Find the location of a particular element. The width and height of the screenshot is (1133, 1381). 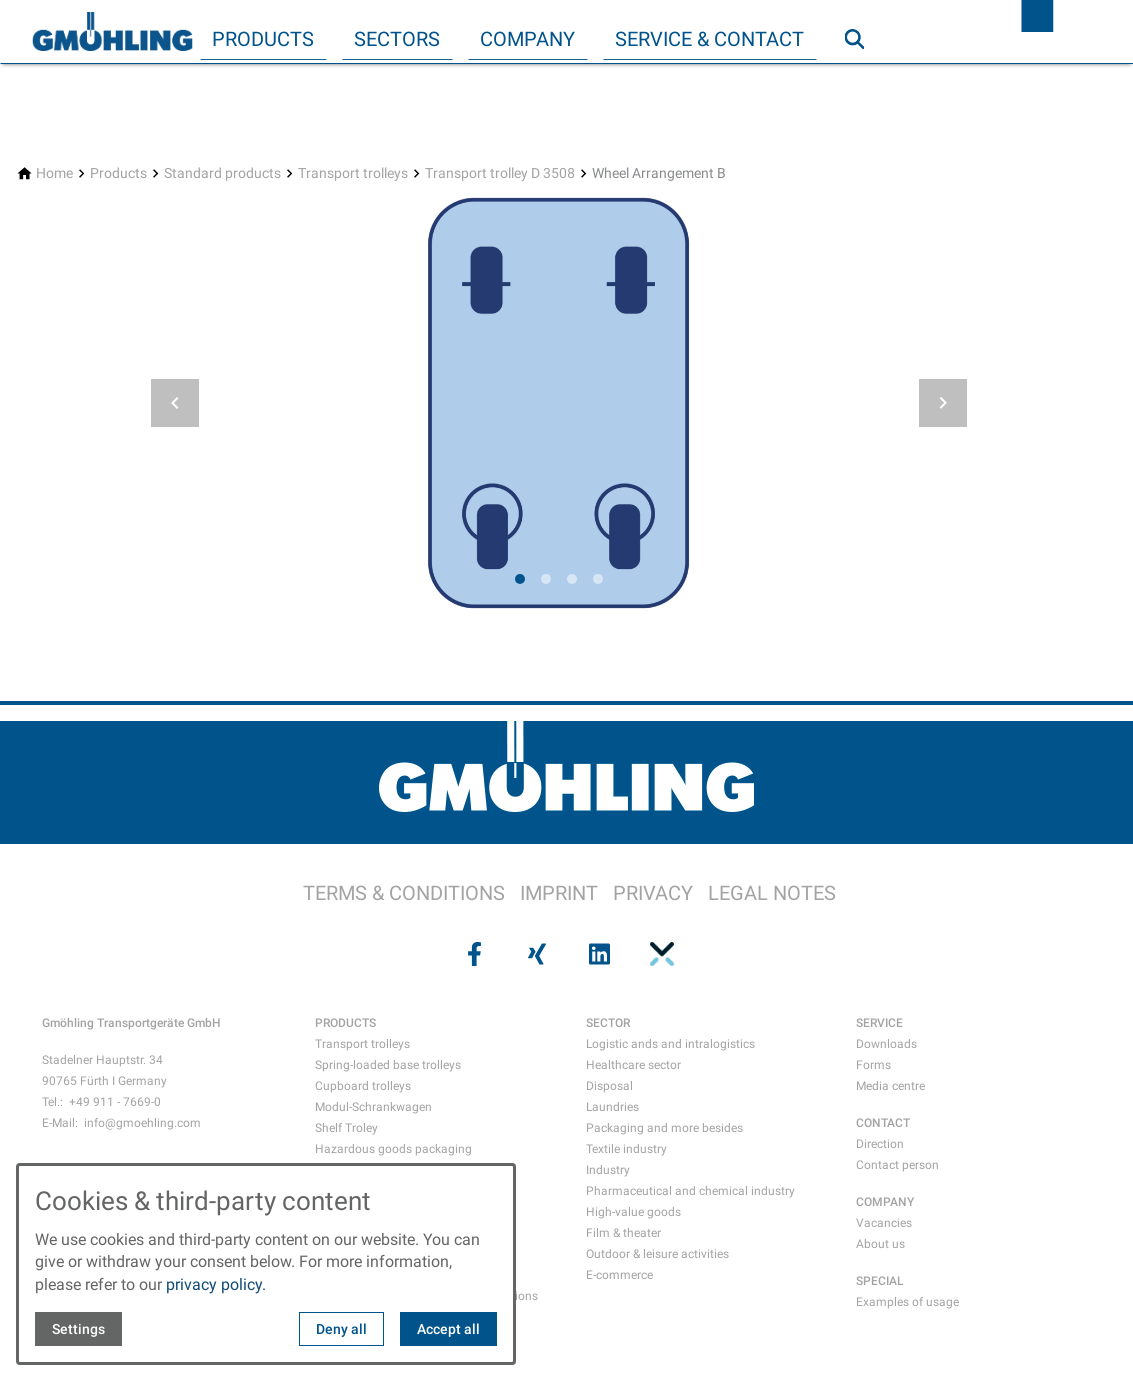

[Home] is located at coordinates (54, 173).